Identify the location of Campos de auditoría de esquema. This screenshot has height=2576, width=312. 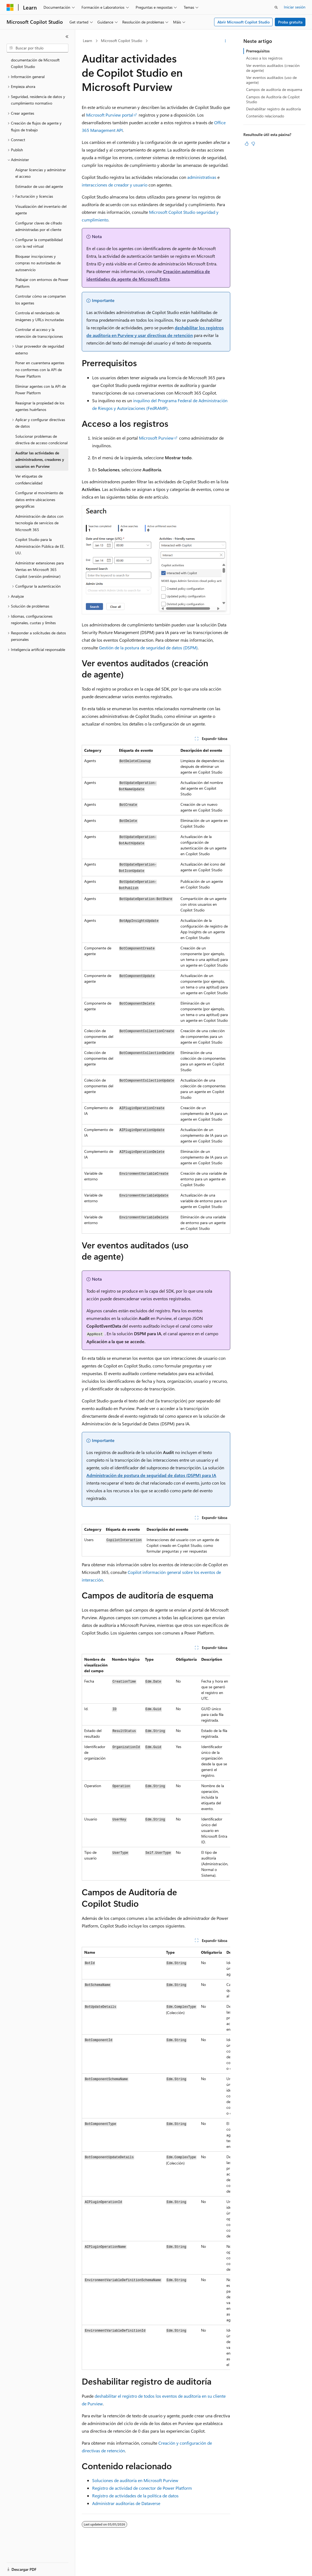
(274, 89).